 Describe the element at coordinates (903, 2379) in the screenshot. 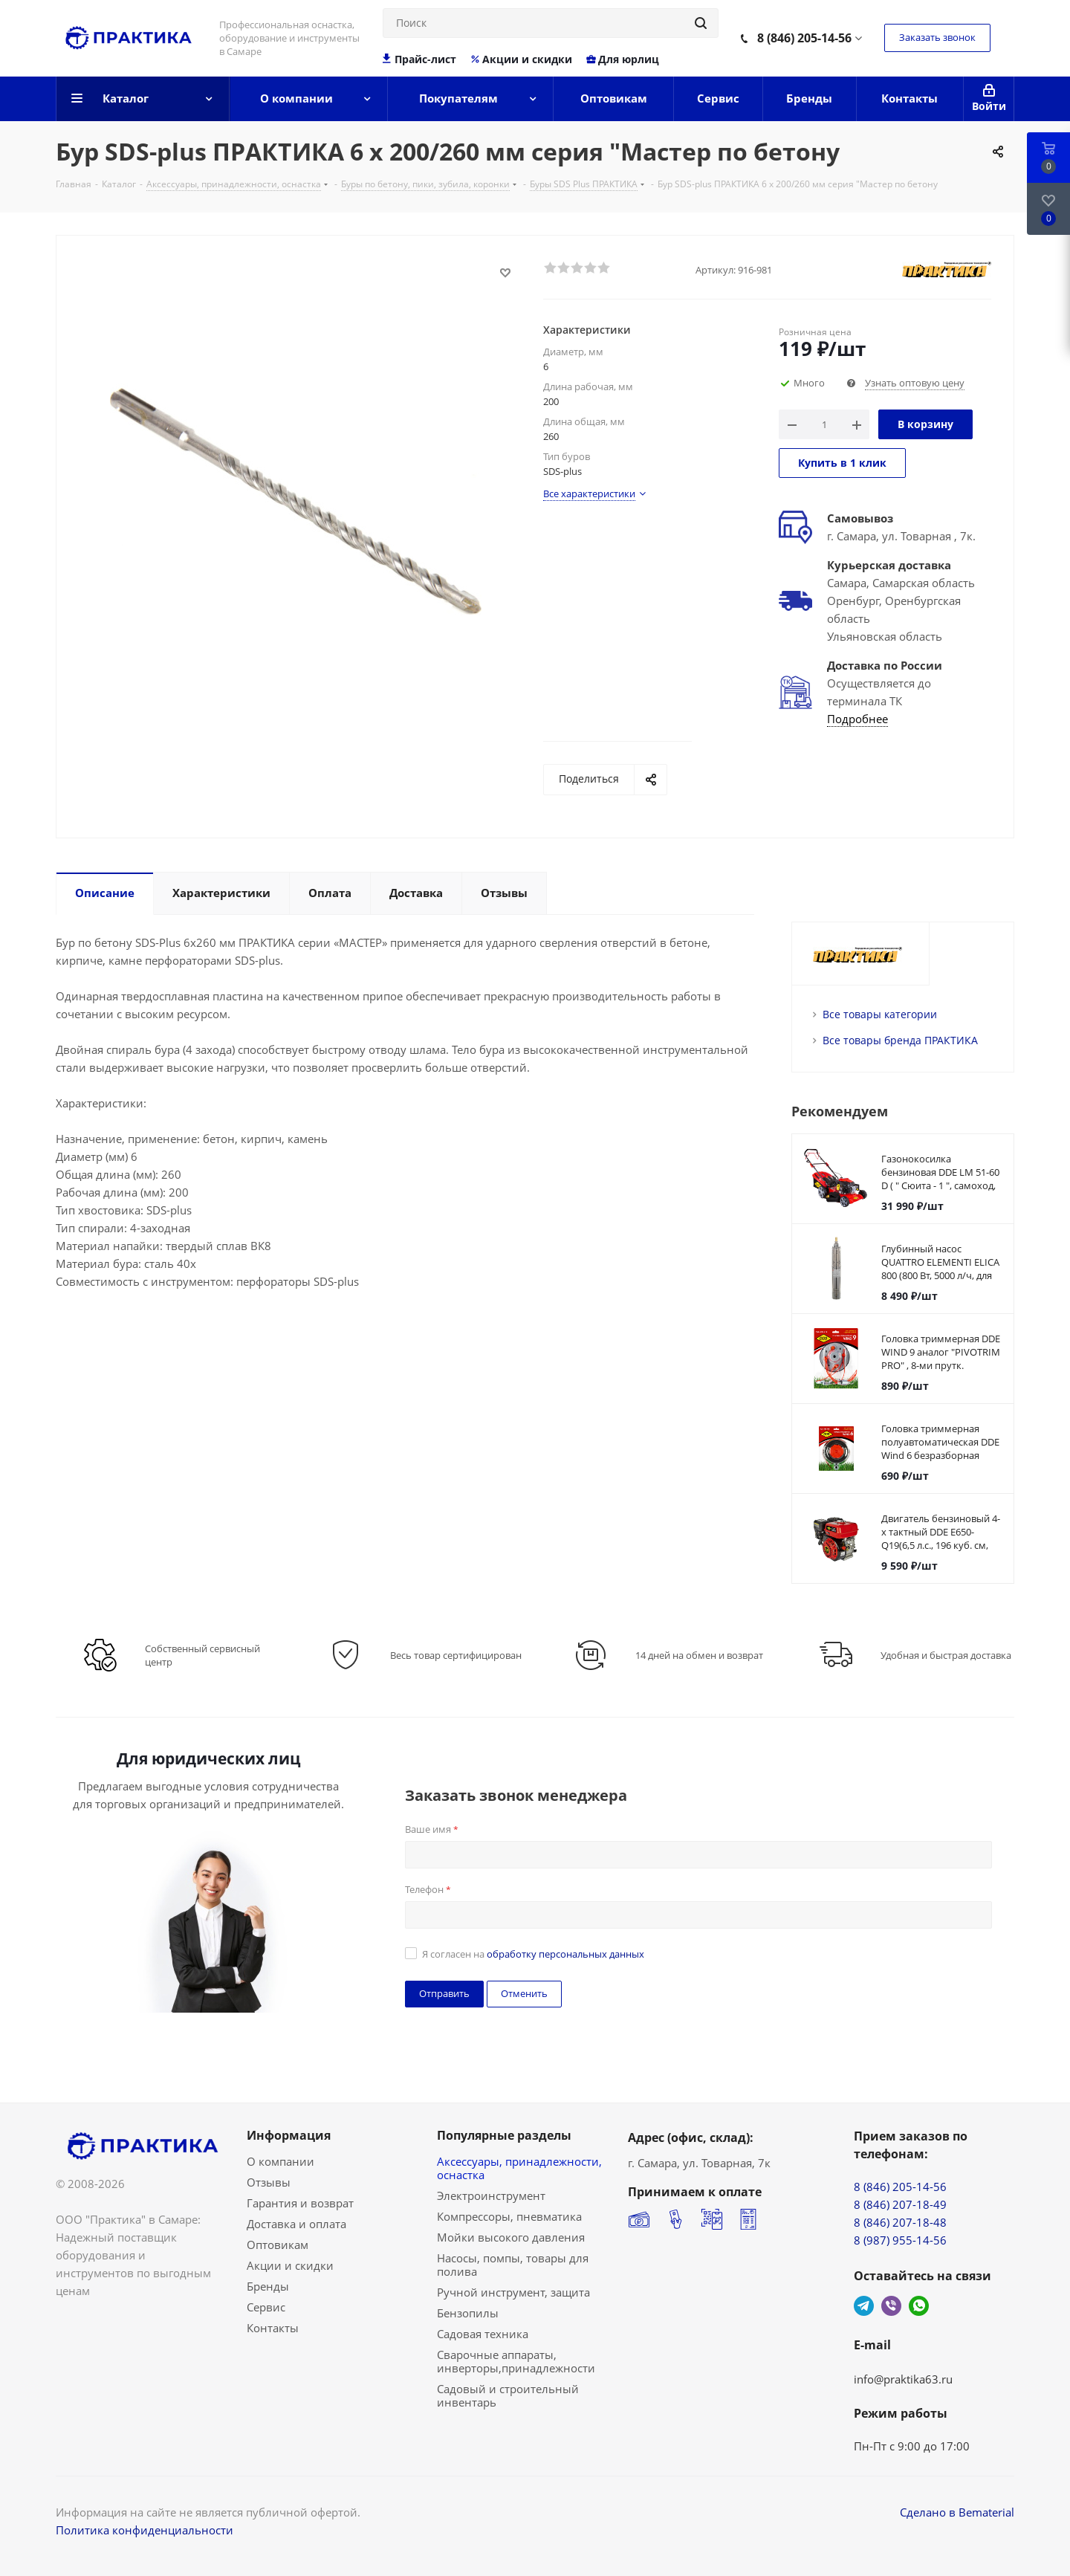

I see `info@praktika63.ru` at that location.